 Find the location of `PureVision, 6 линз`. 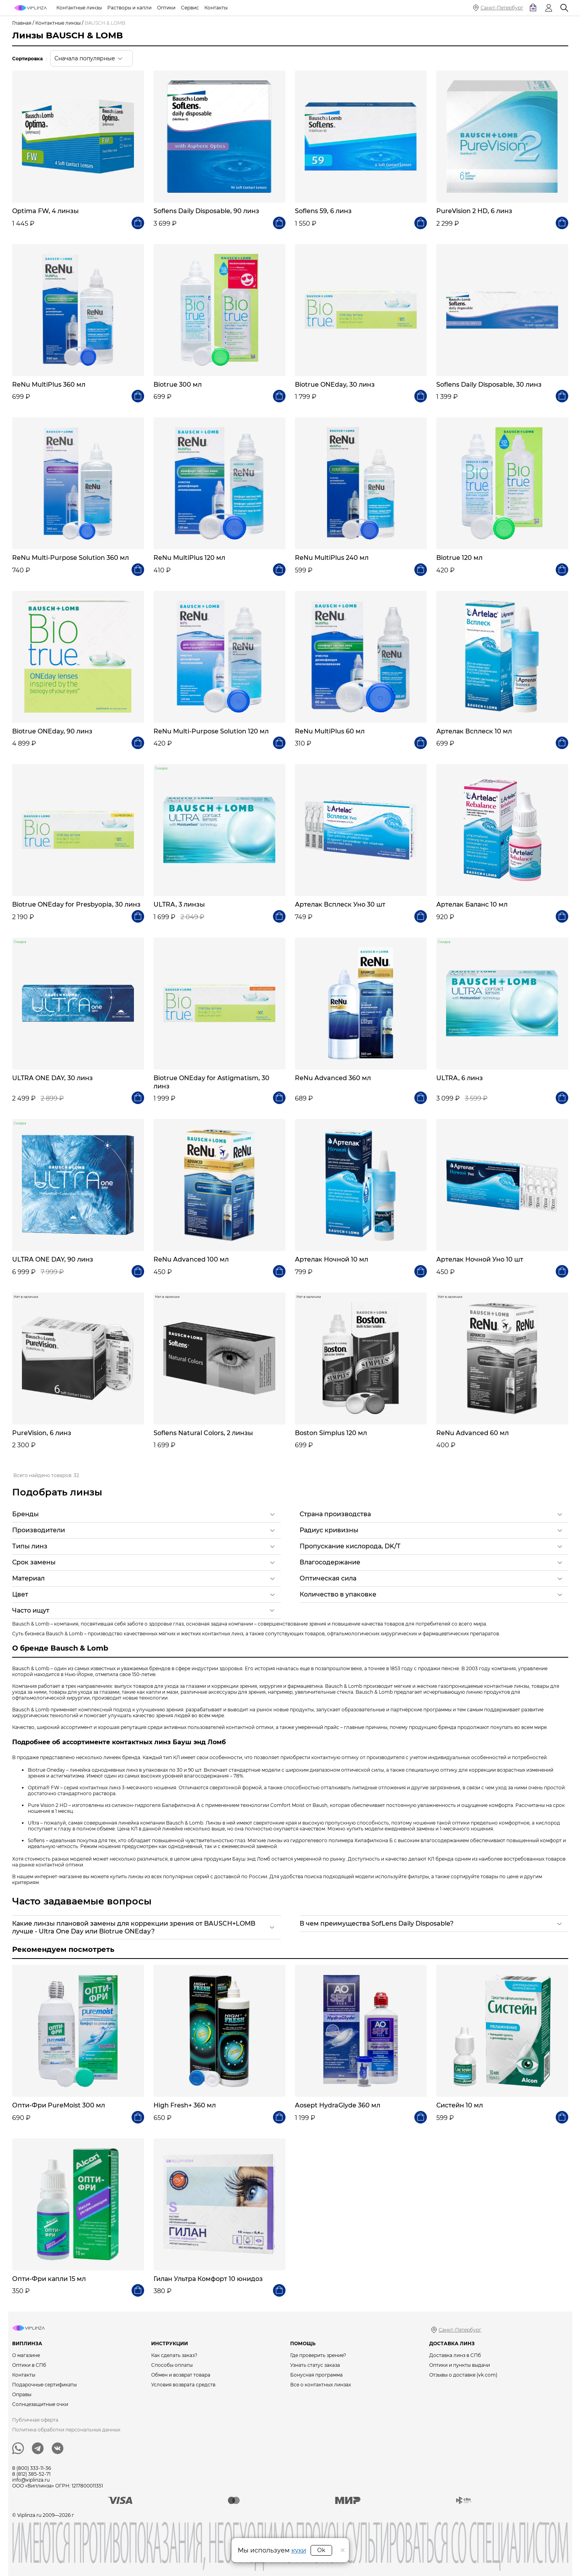

PureVision, 6 линз is located at coordinates (41, 1433).